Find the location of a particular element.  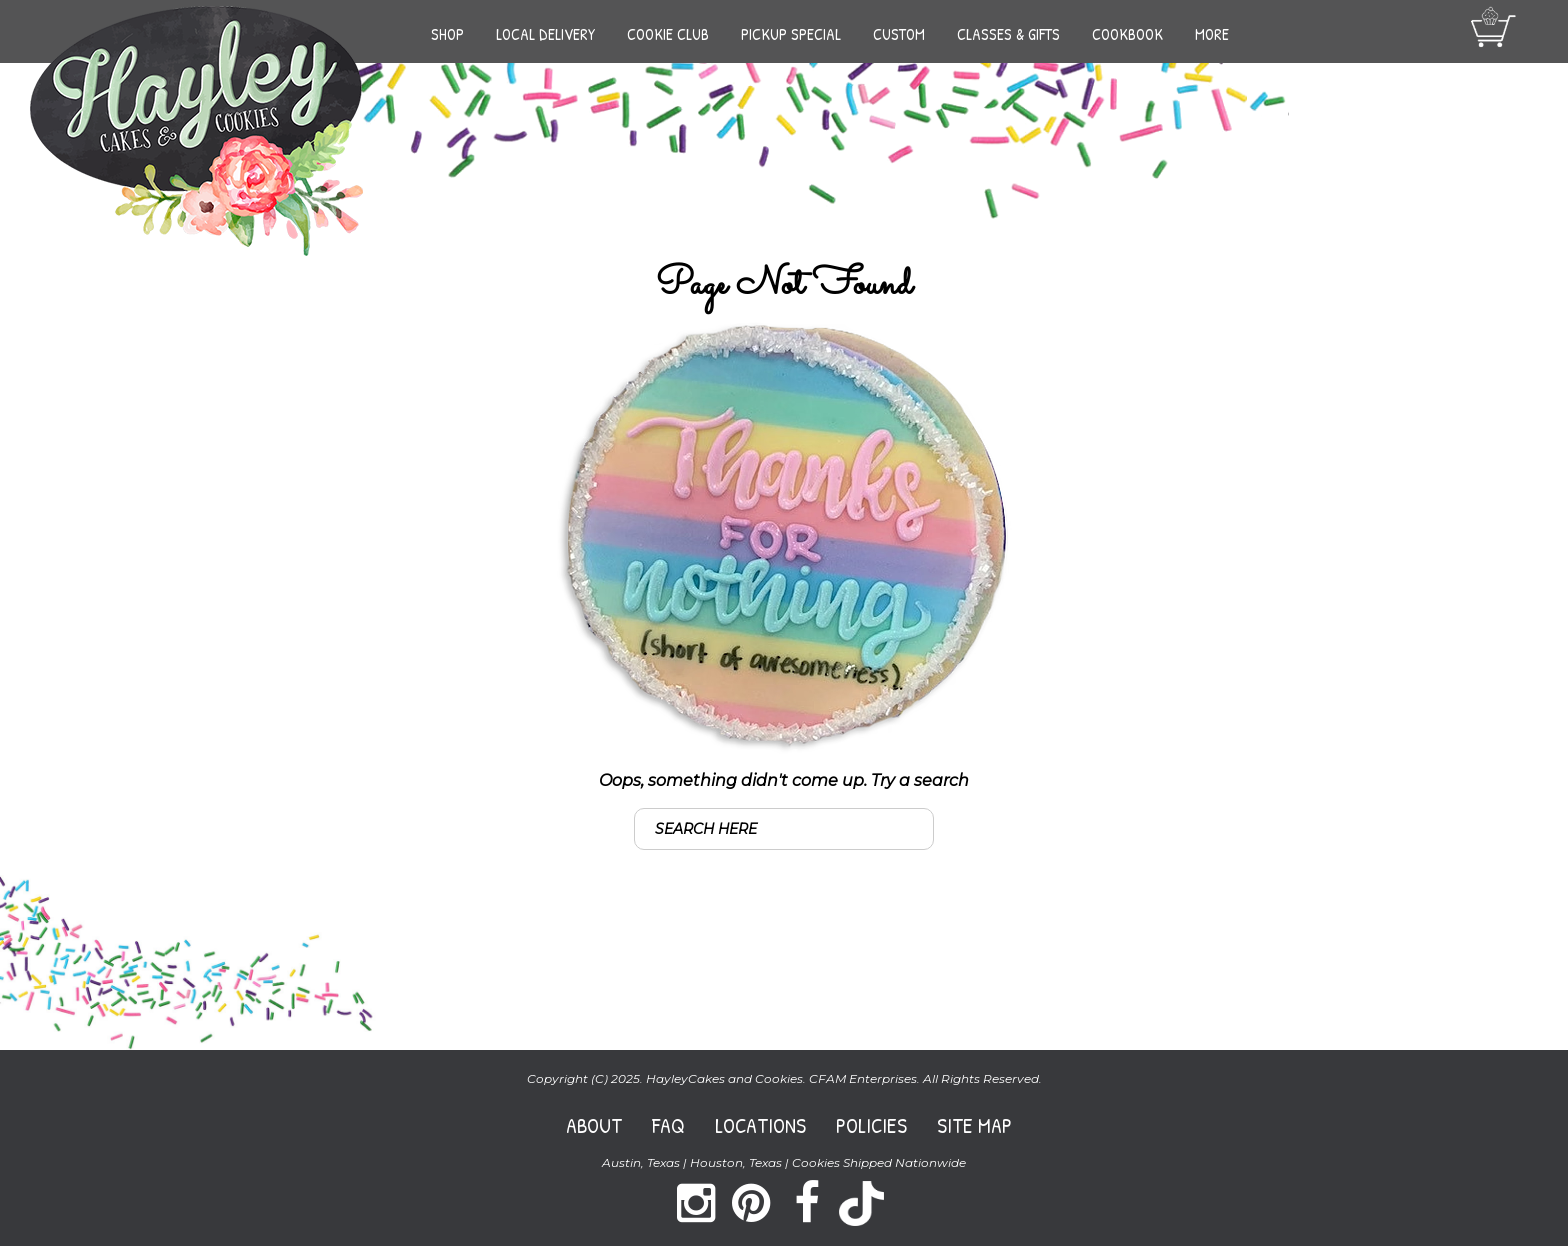

Custom is located at coordinates (899, 34).